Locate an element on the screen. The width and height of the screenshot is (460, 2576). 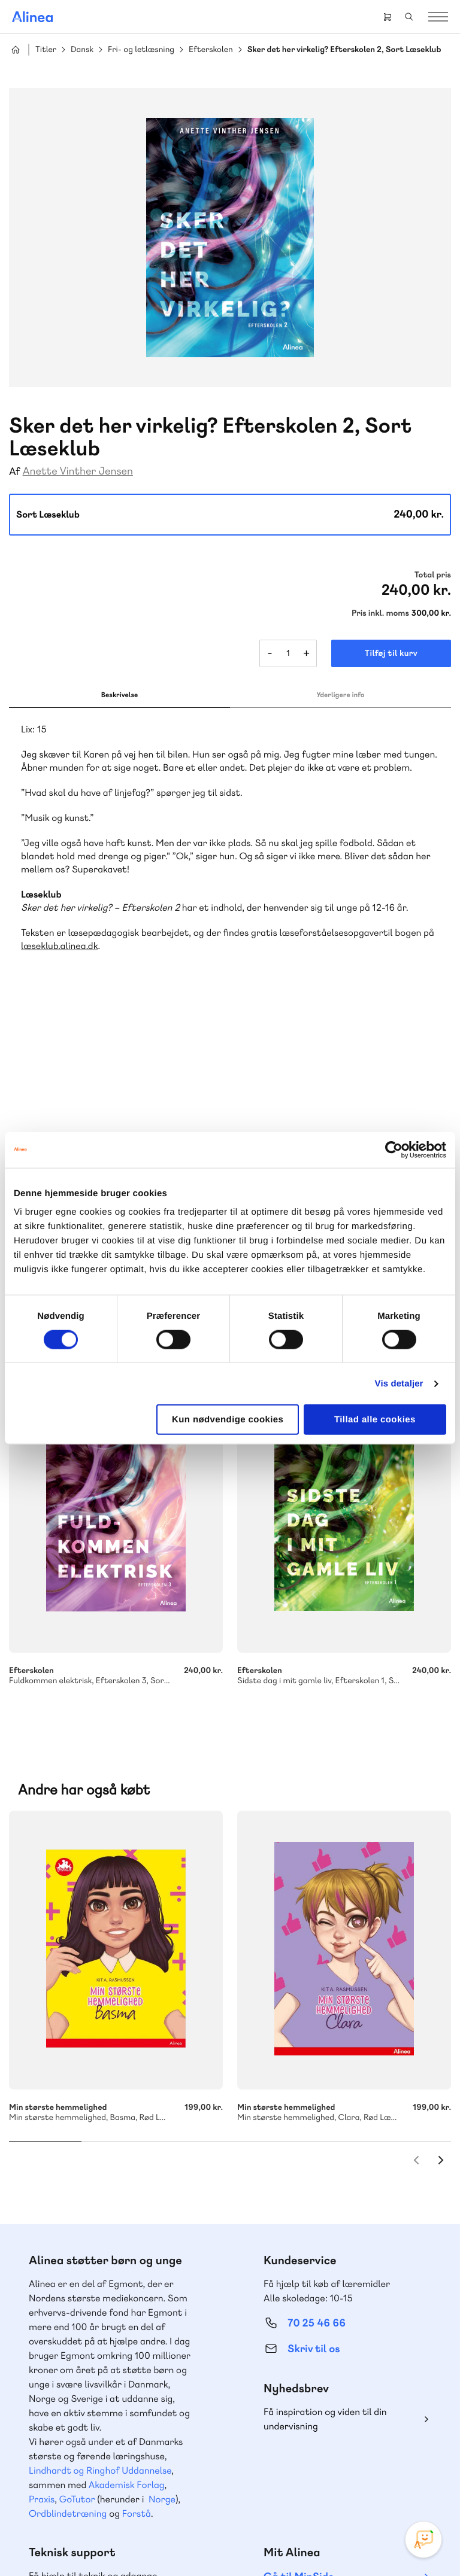
70 24 00 00 is located at coordinates (317, 2392).